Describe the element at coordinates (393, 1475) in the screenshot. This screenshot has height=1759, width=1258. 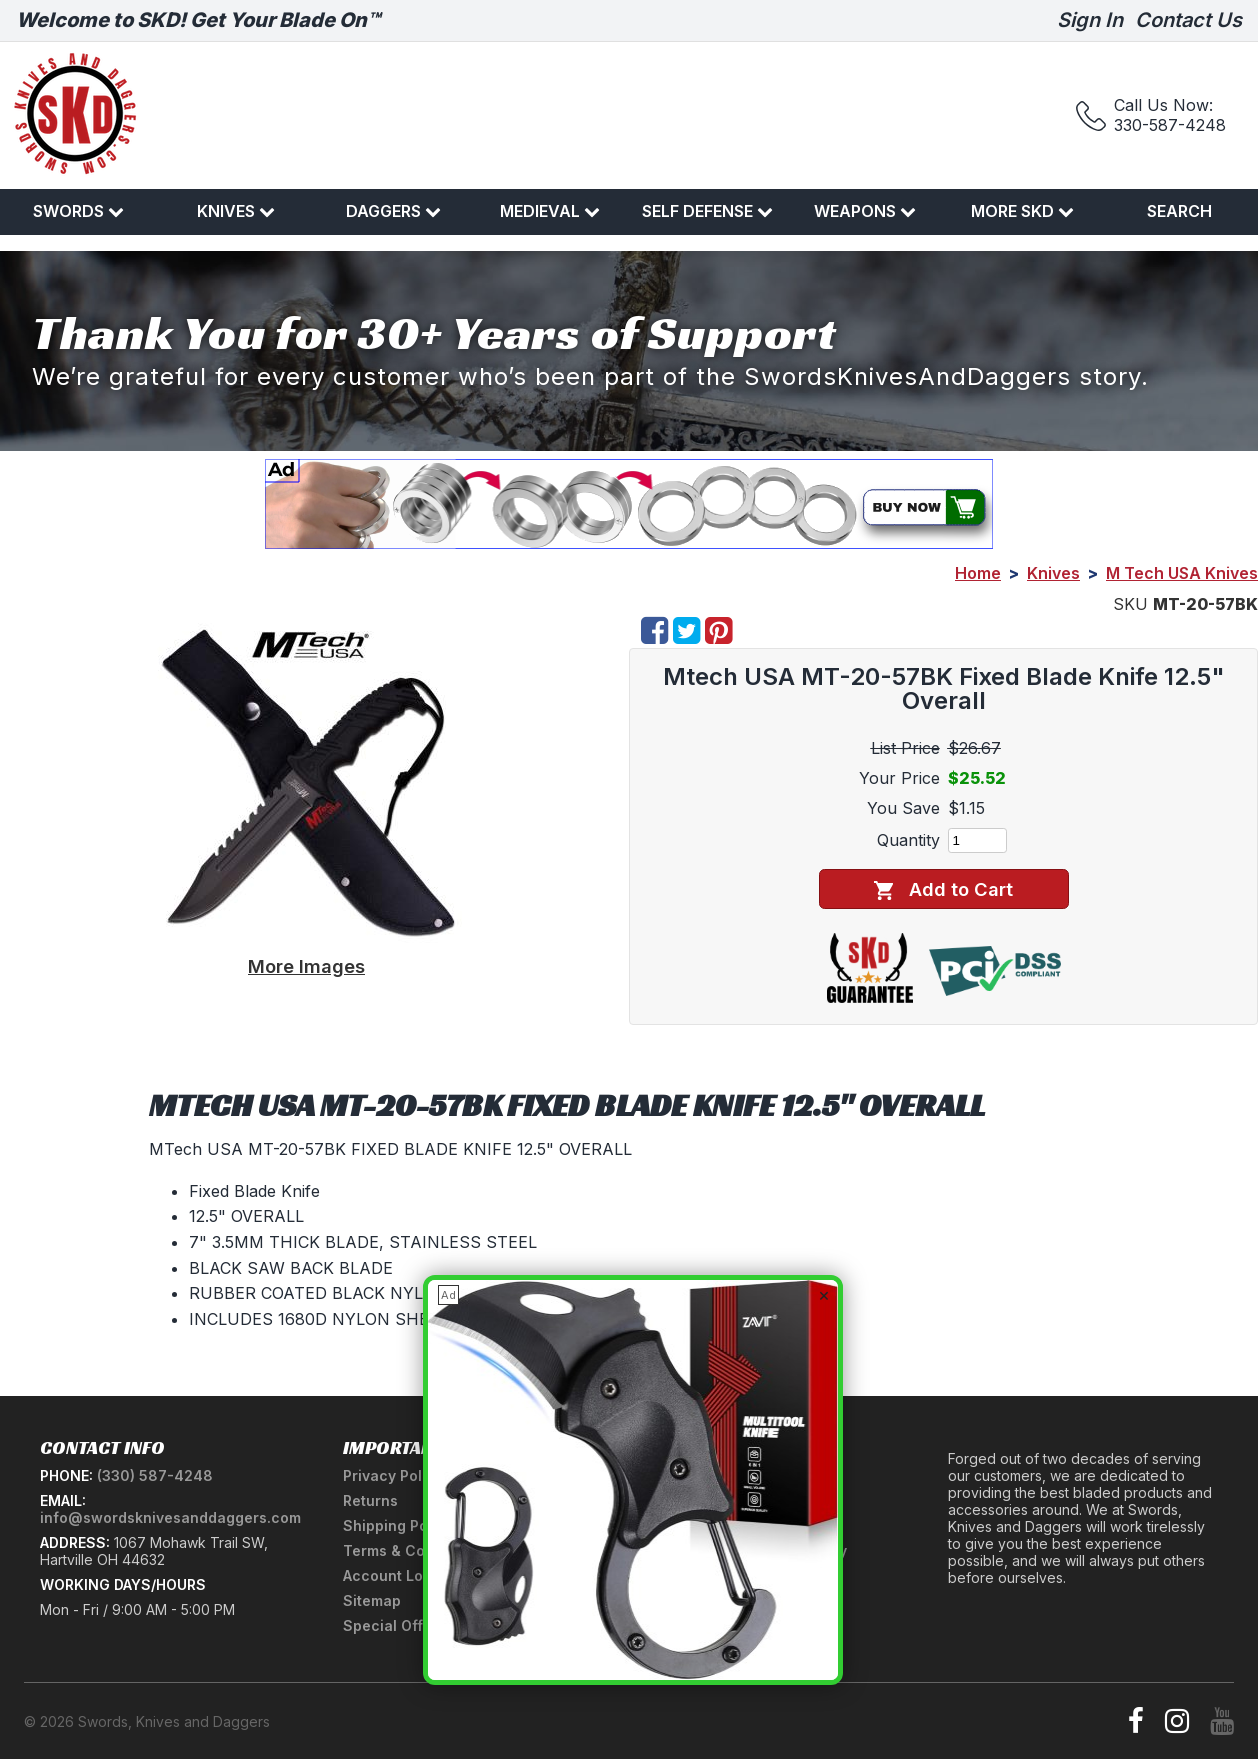
I see `Privacy Policy` at that location.